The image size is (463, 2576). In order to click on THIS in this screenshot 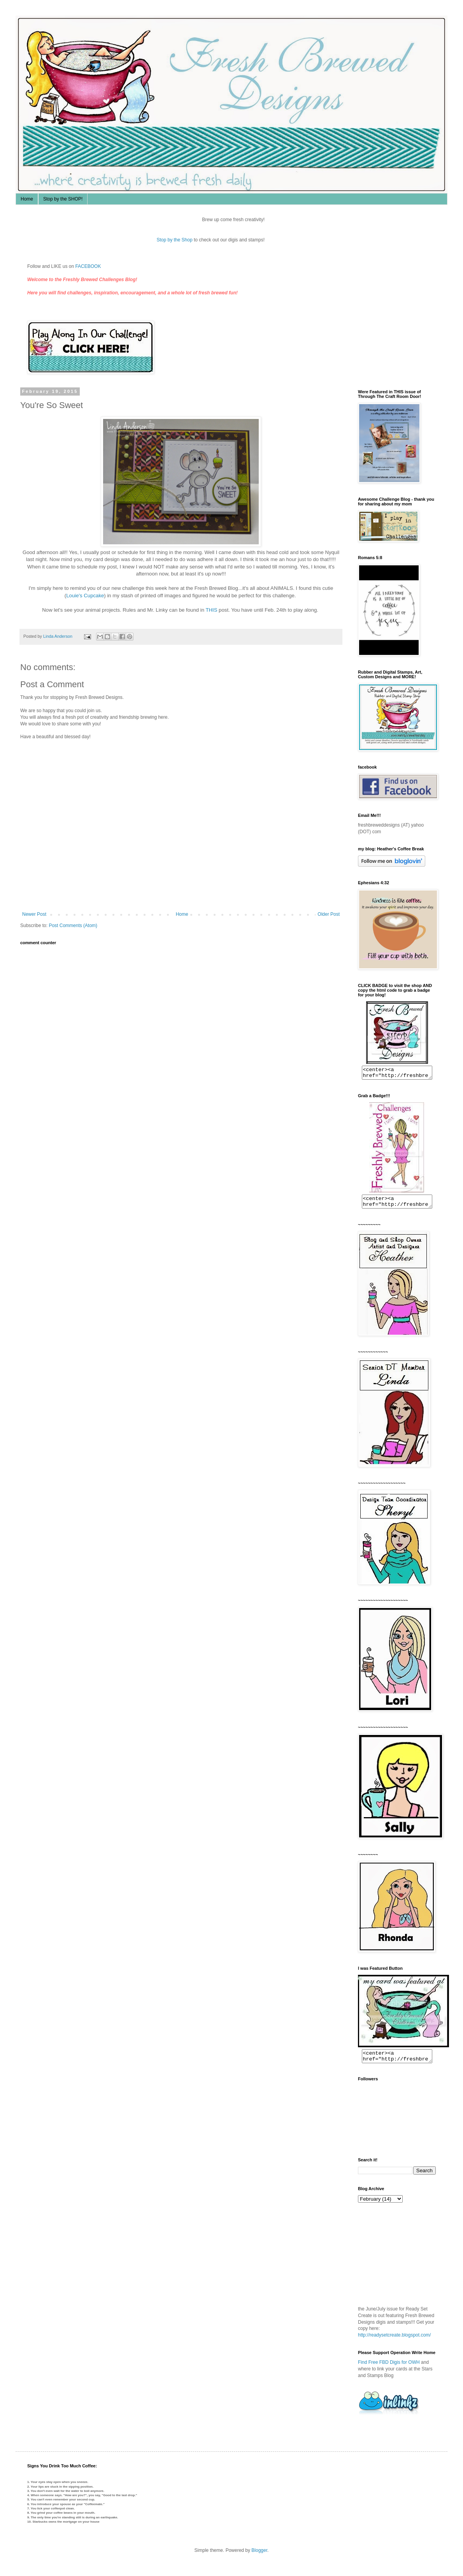, I will do `click(211, 610)`.